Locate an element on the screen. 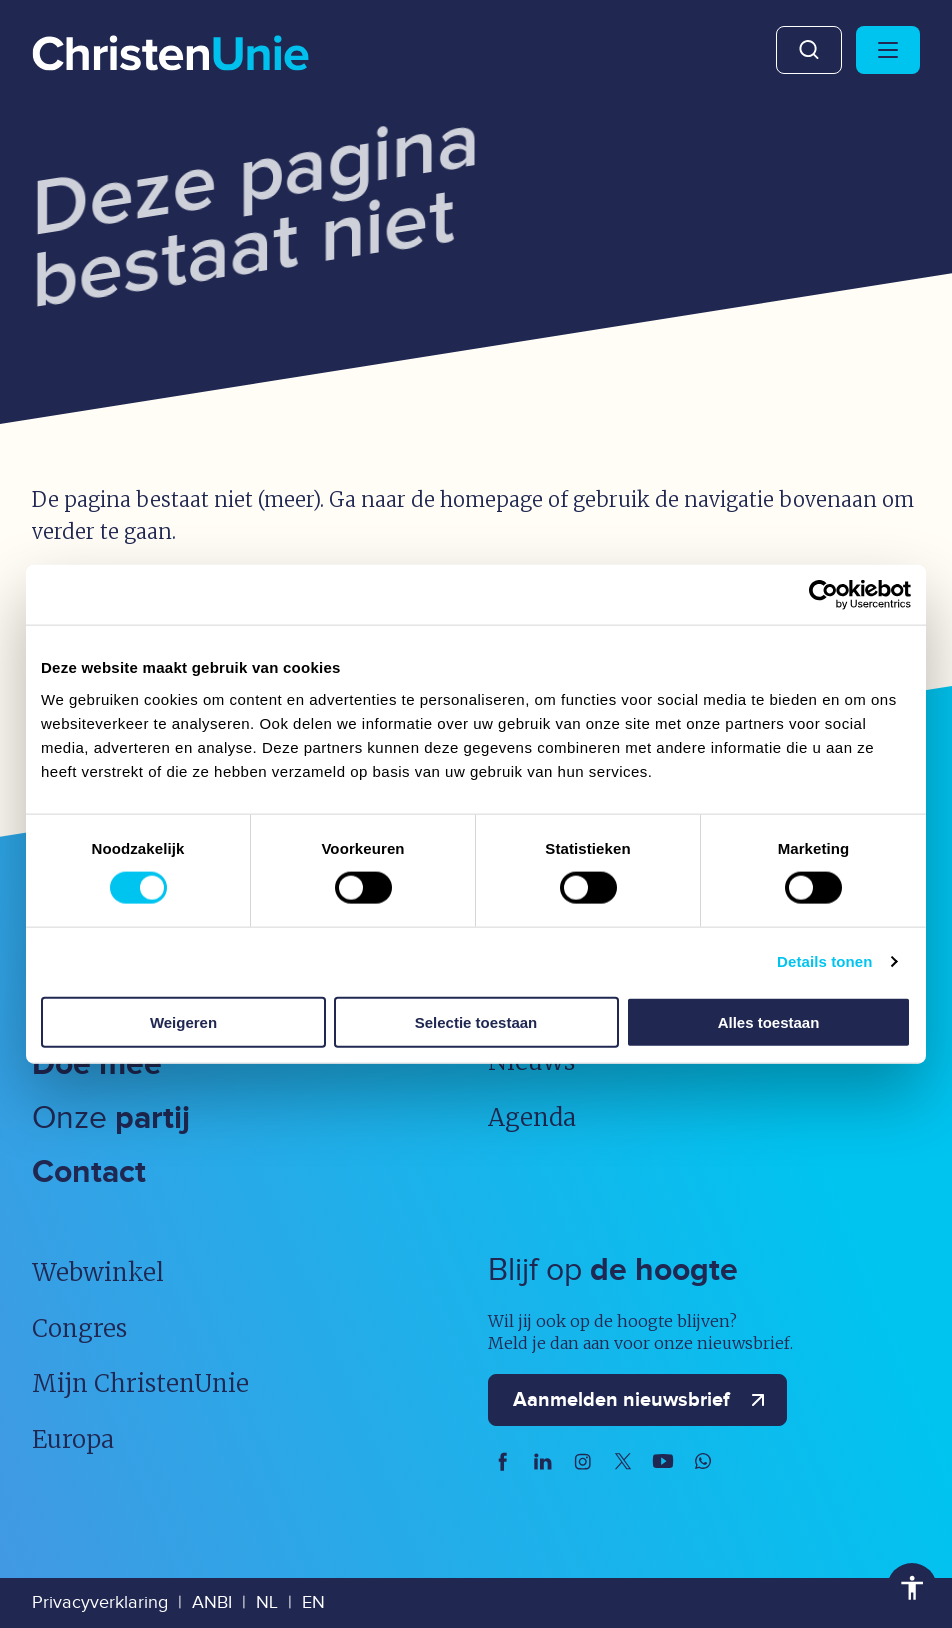  Congres is located at coordinates (79, 1328).